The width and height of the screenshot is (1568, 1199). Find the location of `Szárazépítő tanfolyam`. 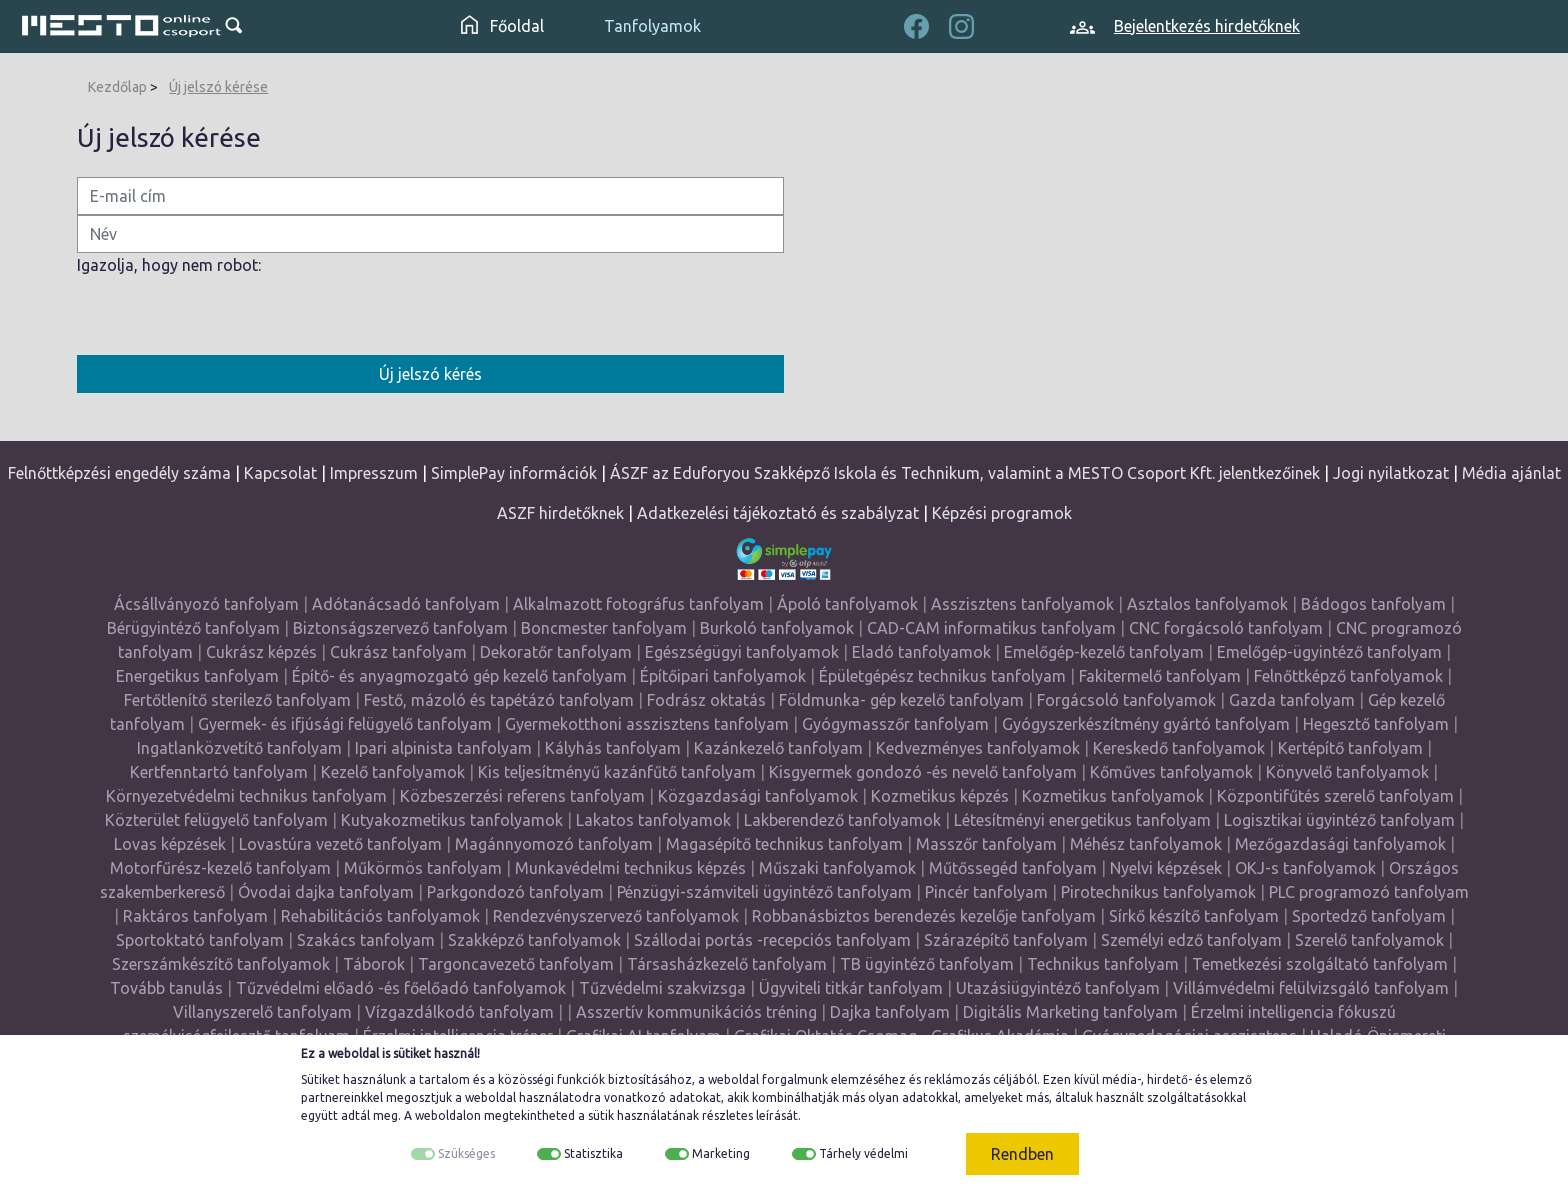

Szárazépítő tanfolyam is located at coordinates (1006, 940).